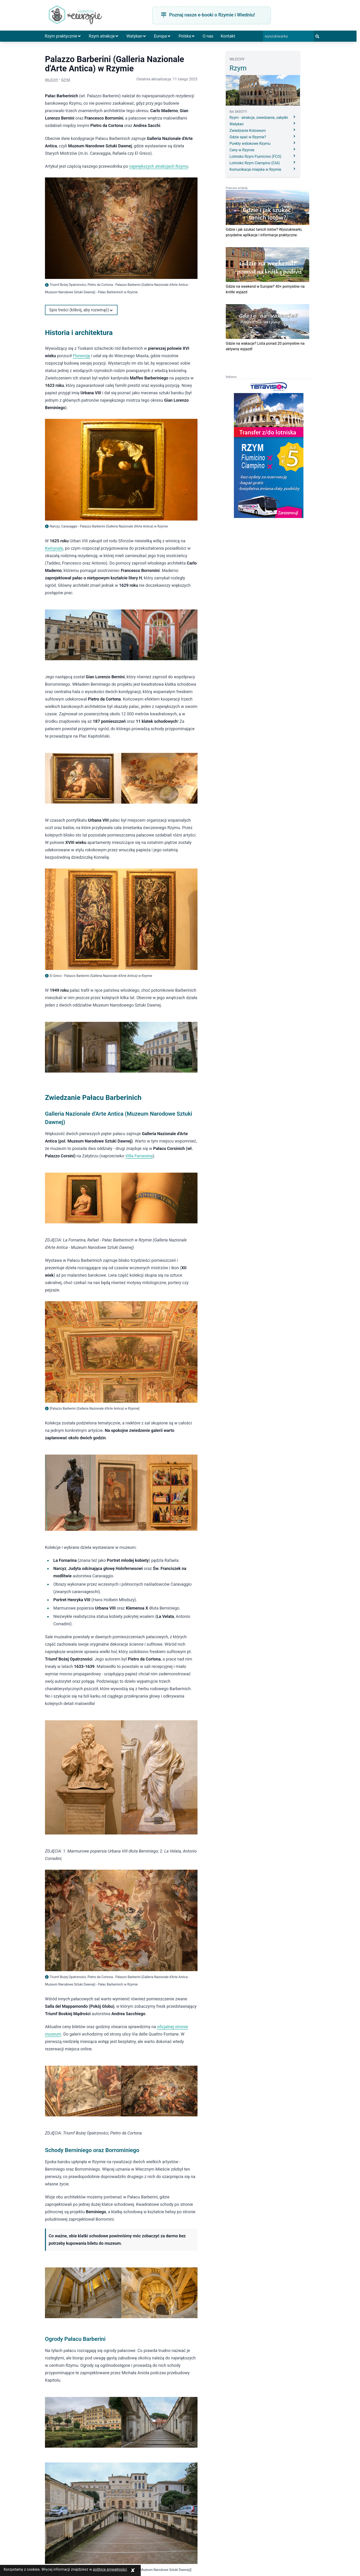 Image resolution: width=360 pixels, height=2576 pixels. Describe the element at coordinates (110, 2569) in the screenshot. I see `polityce prywatności` at that location.